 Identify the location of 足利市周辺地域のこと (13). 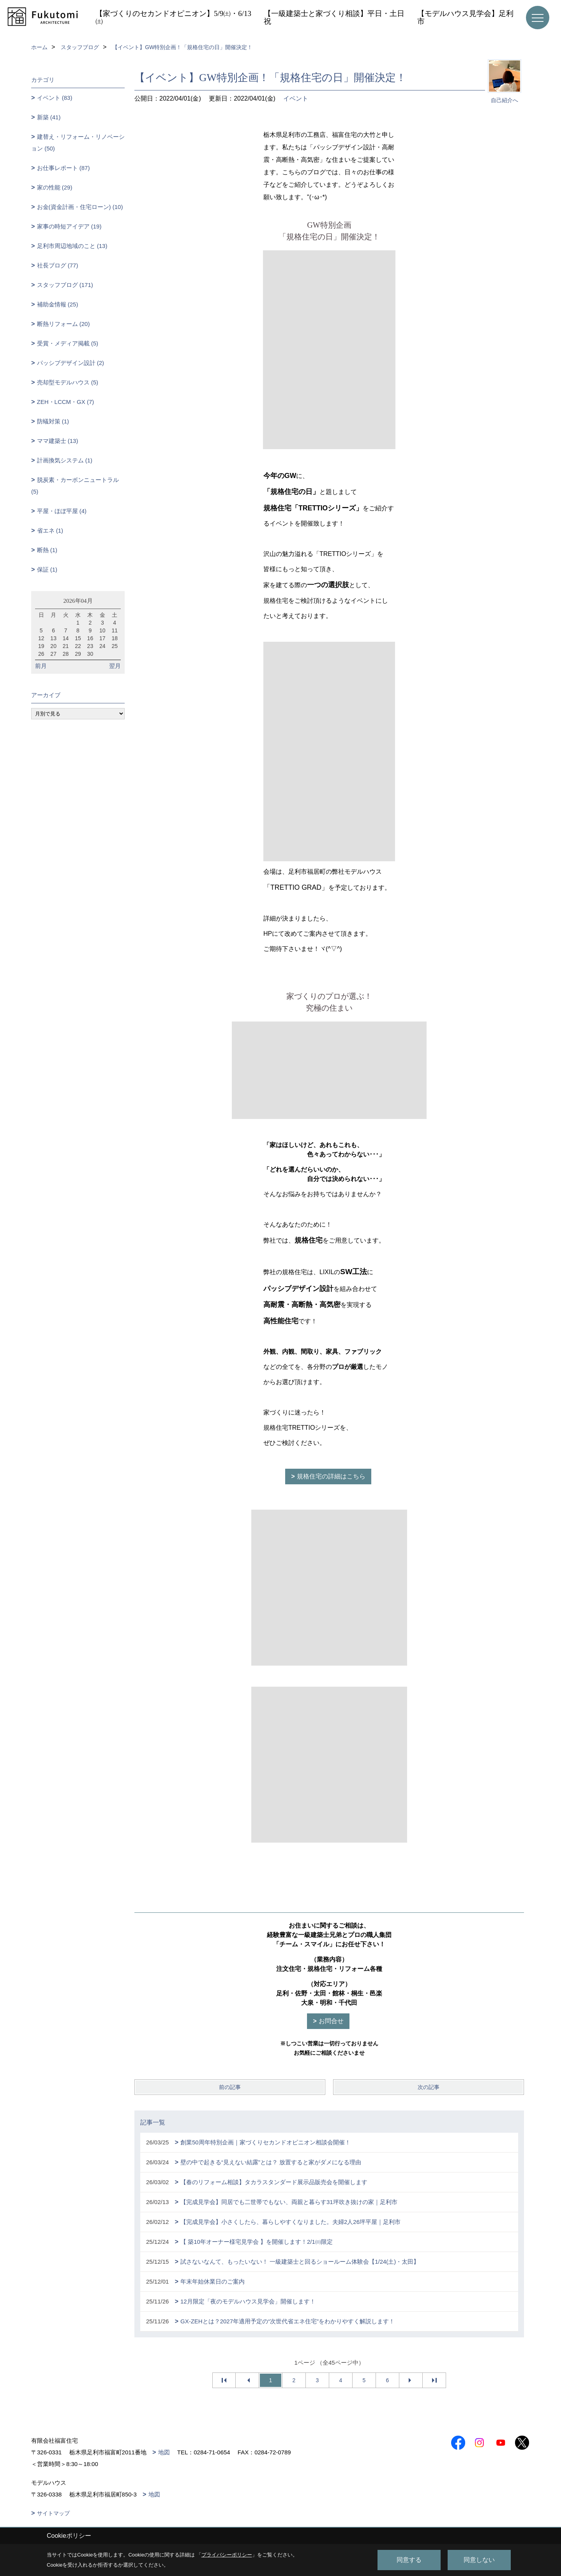
(72, 246).